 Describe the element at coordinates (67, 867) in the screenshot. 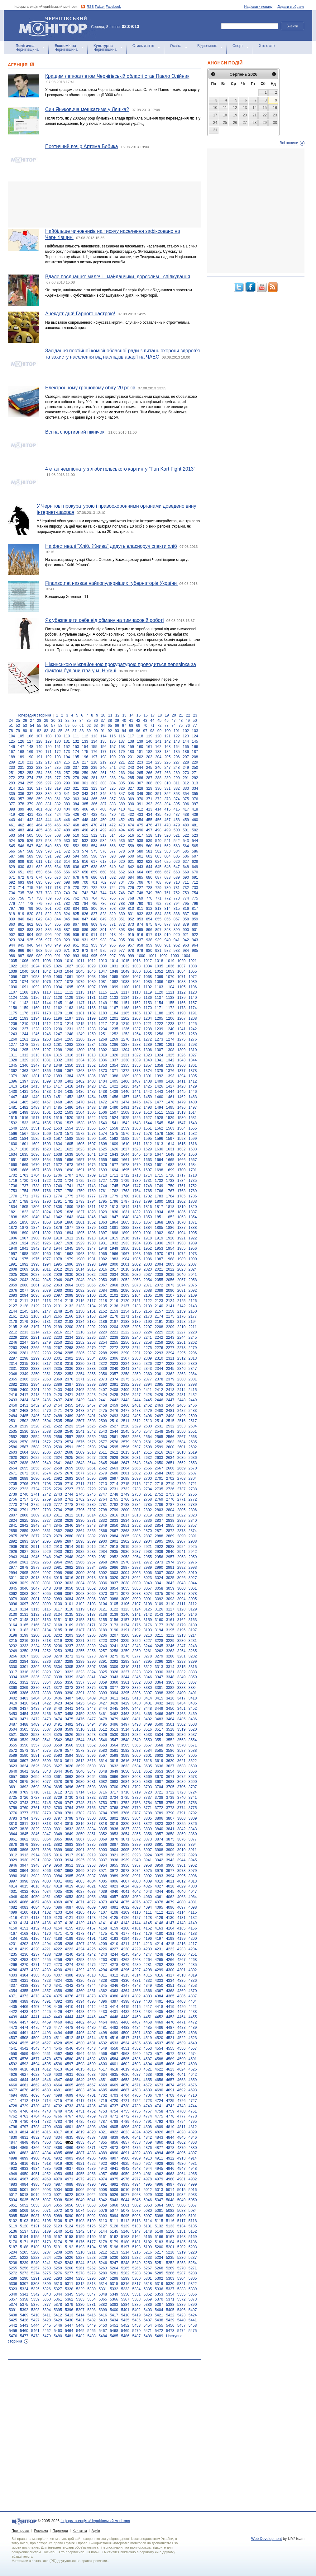

I see `635` at that location.